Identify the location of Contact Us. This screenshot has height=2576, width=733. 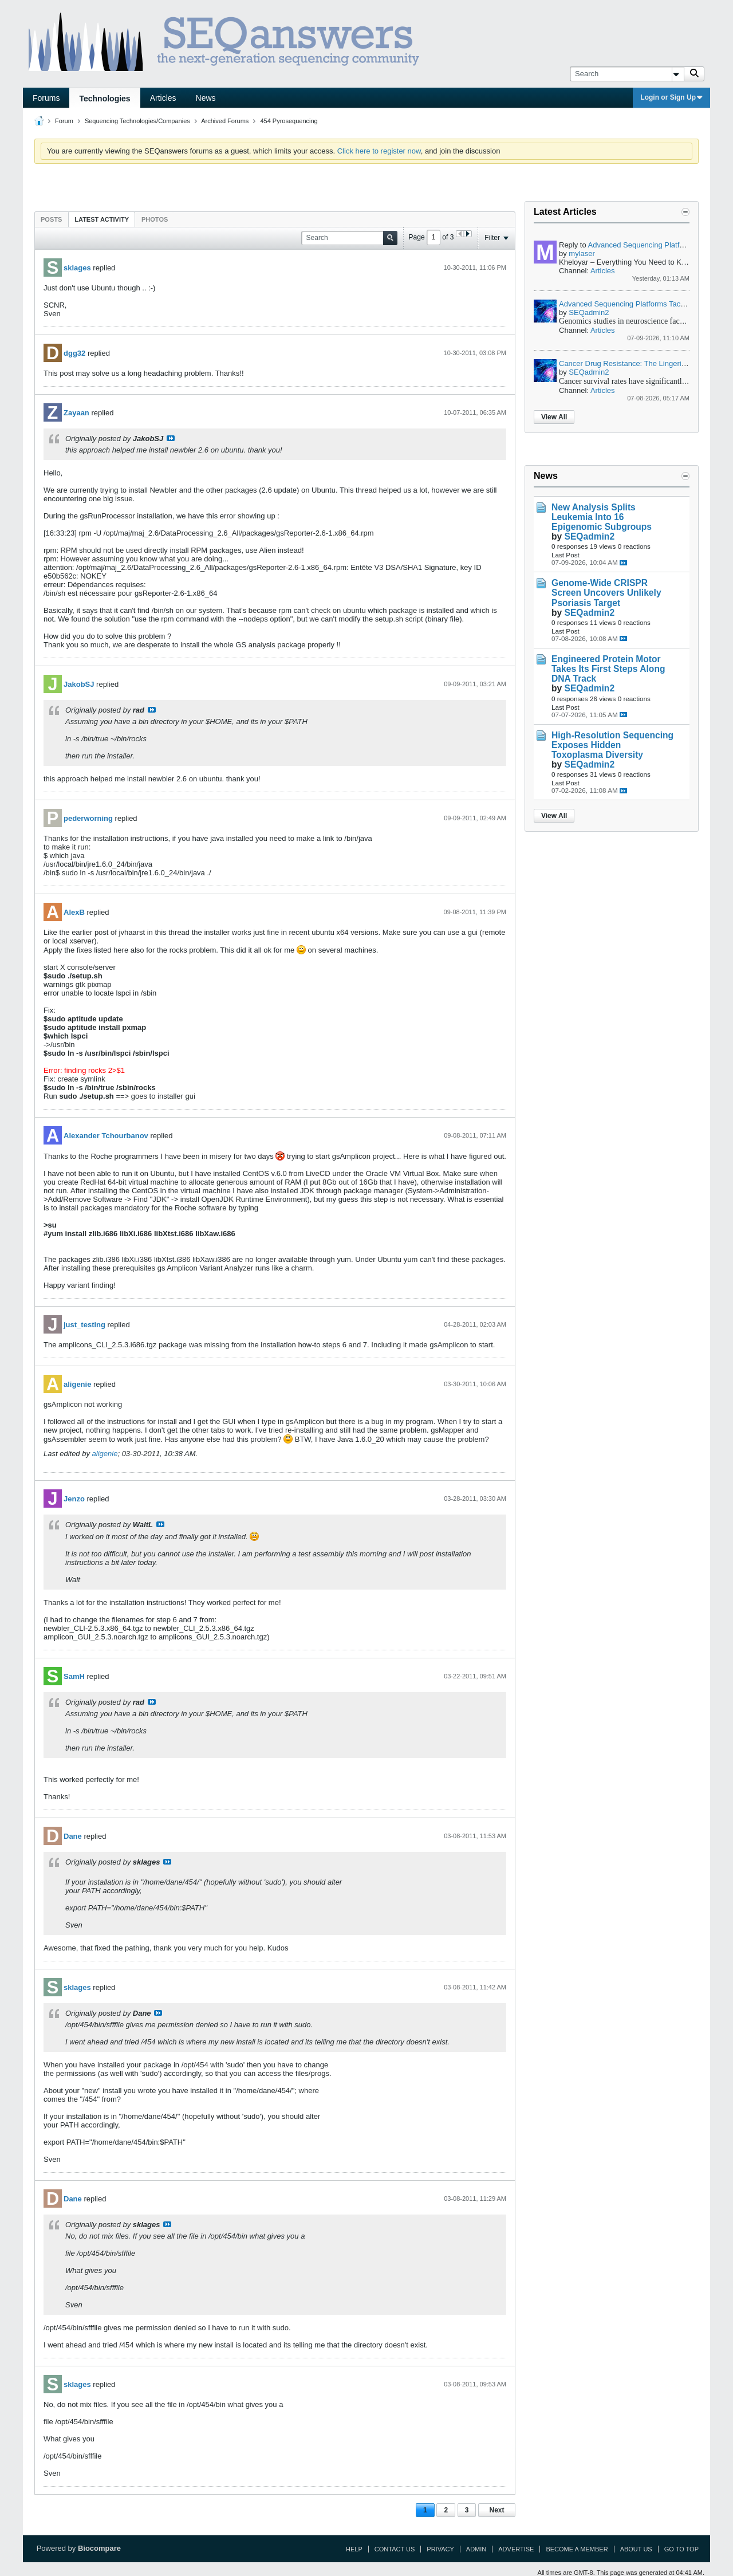
(395, 2549).